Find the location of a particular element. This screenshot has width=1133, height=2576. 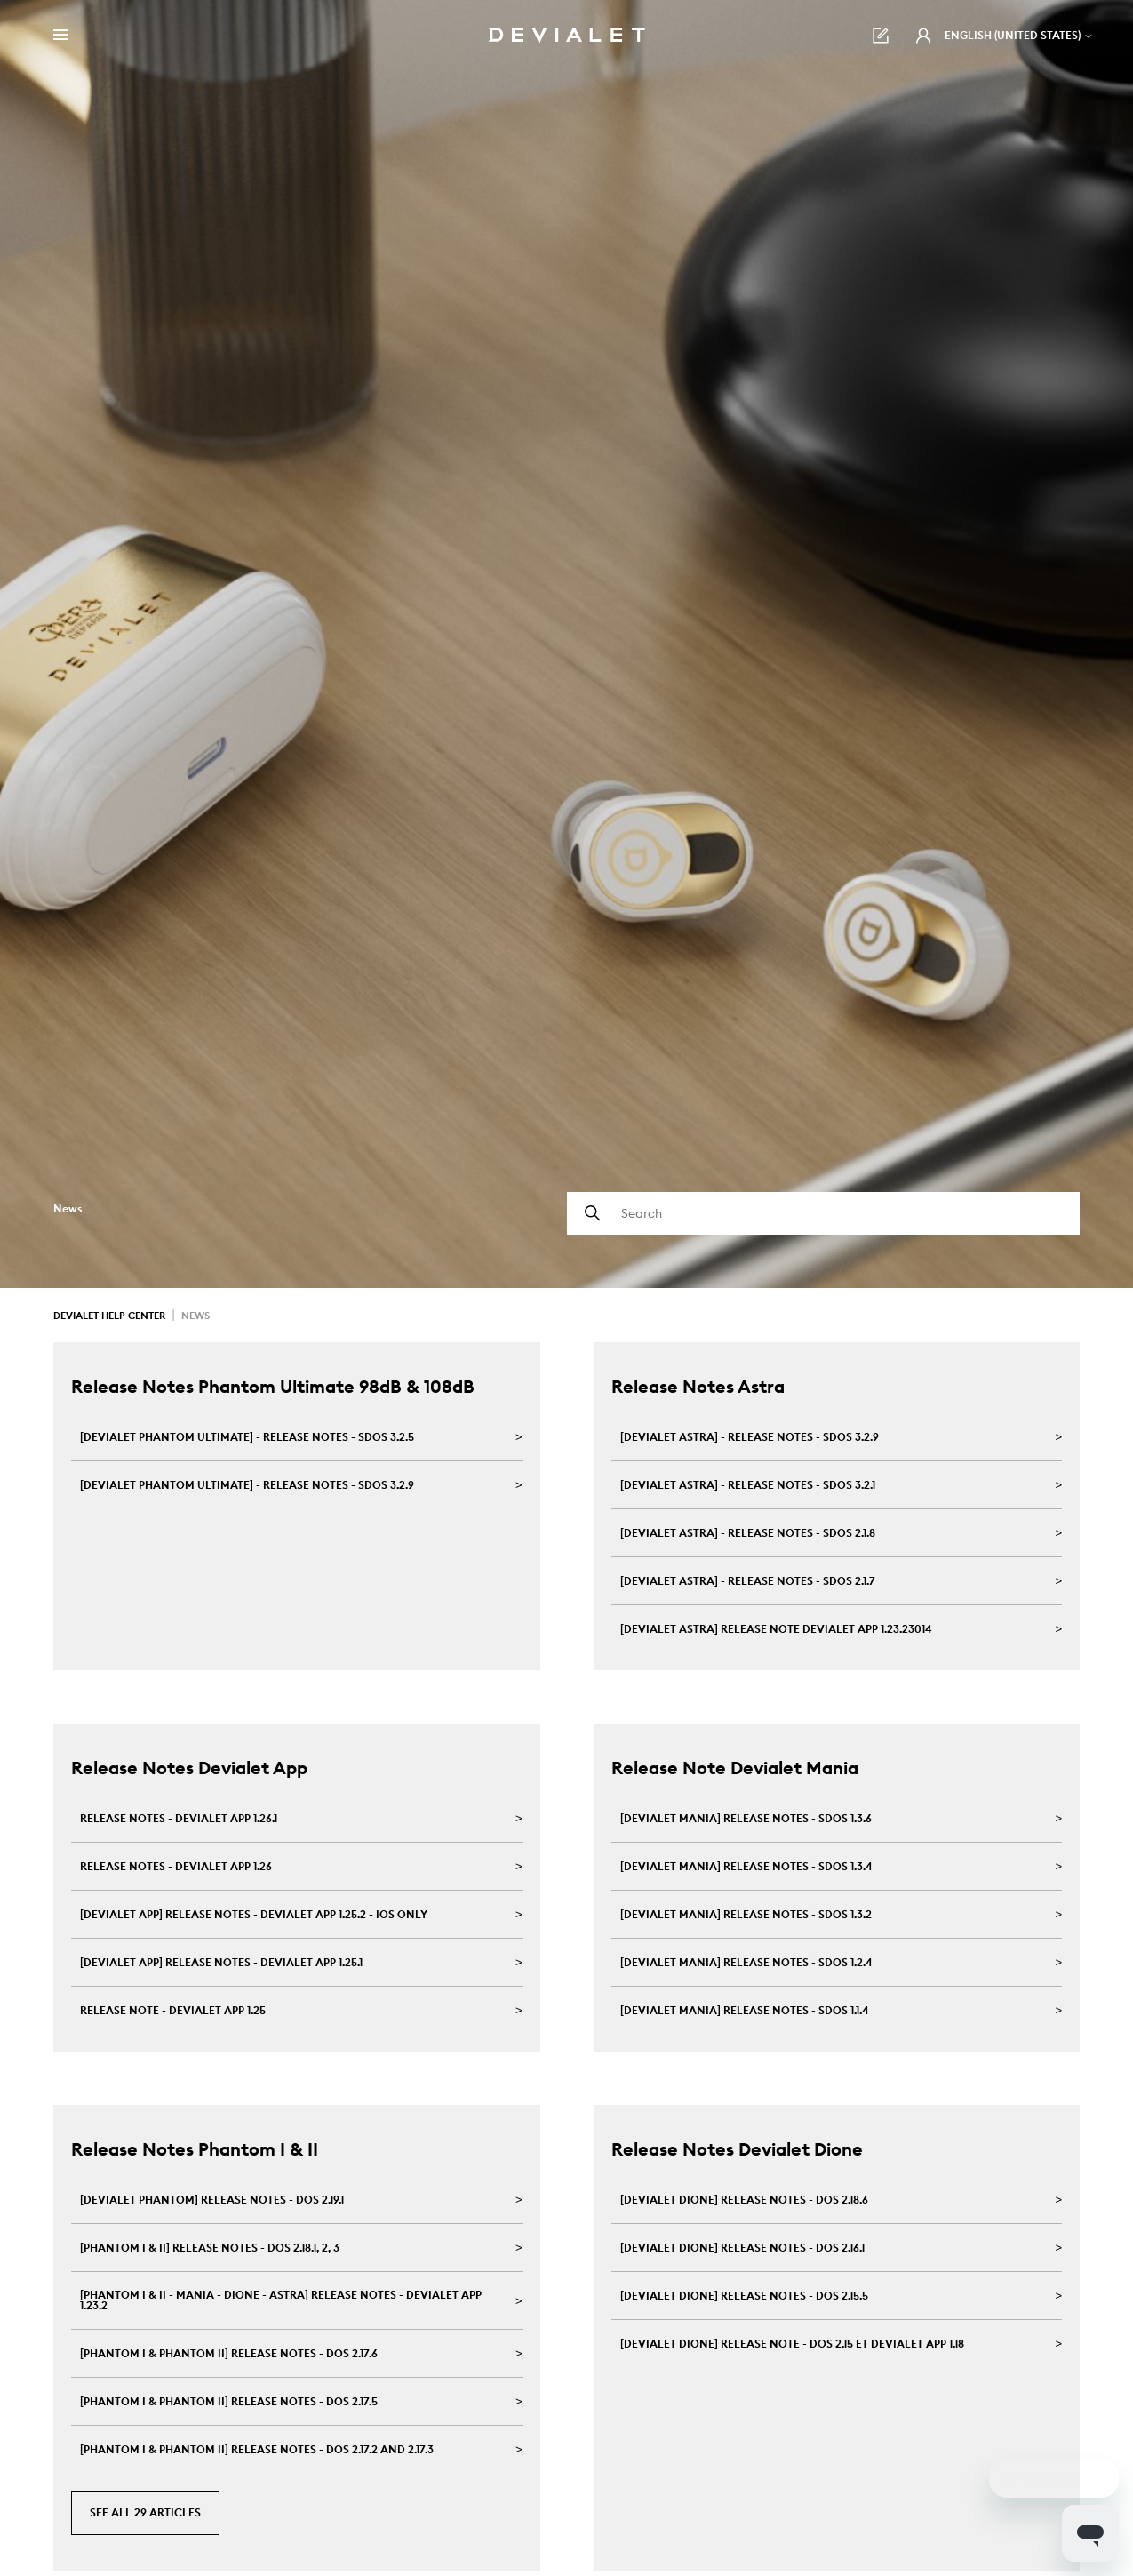

Release Notes Phantom Ultimate 98dB & 108dB is located at coordinates (273, 1386).